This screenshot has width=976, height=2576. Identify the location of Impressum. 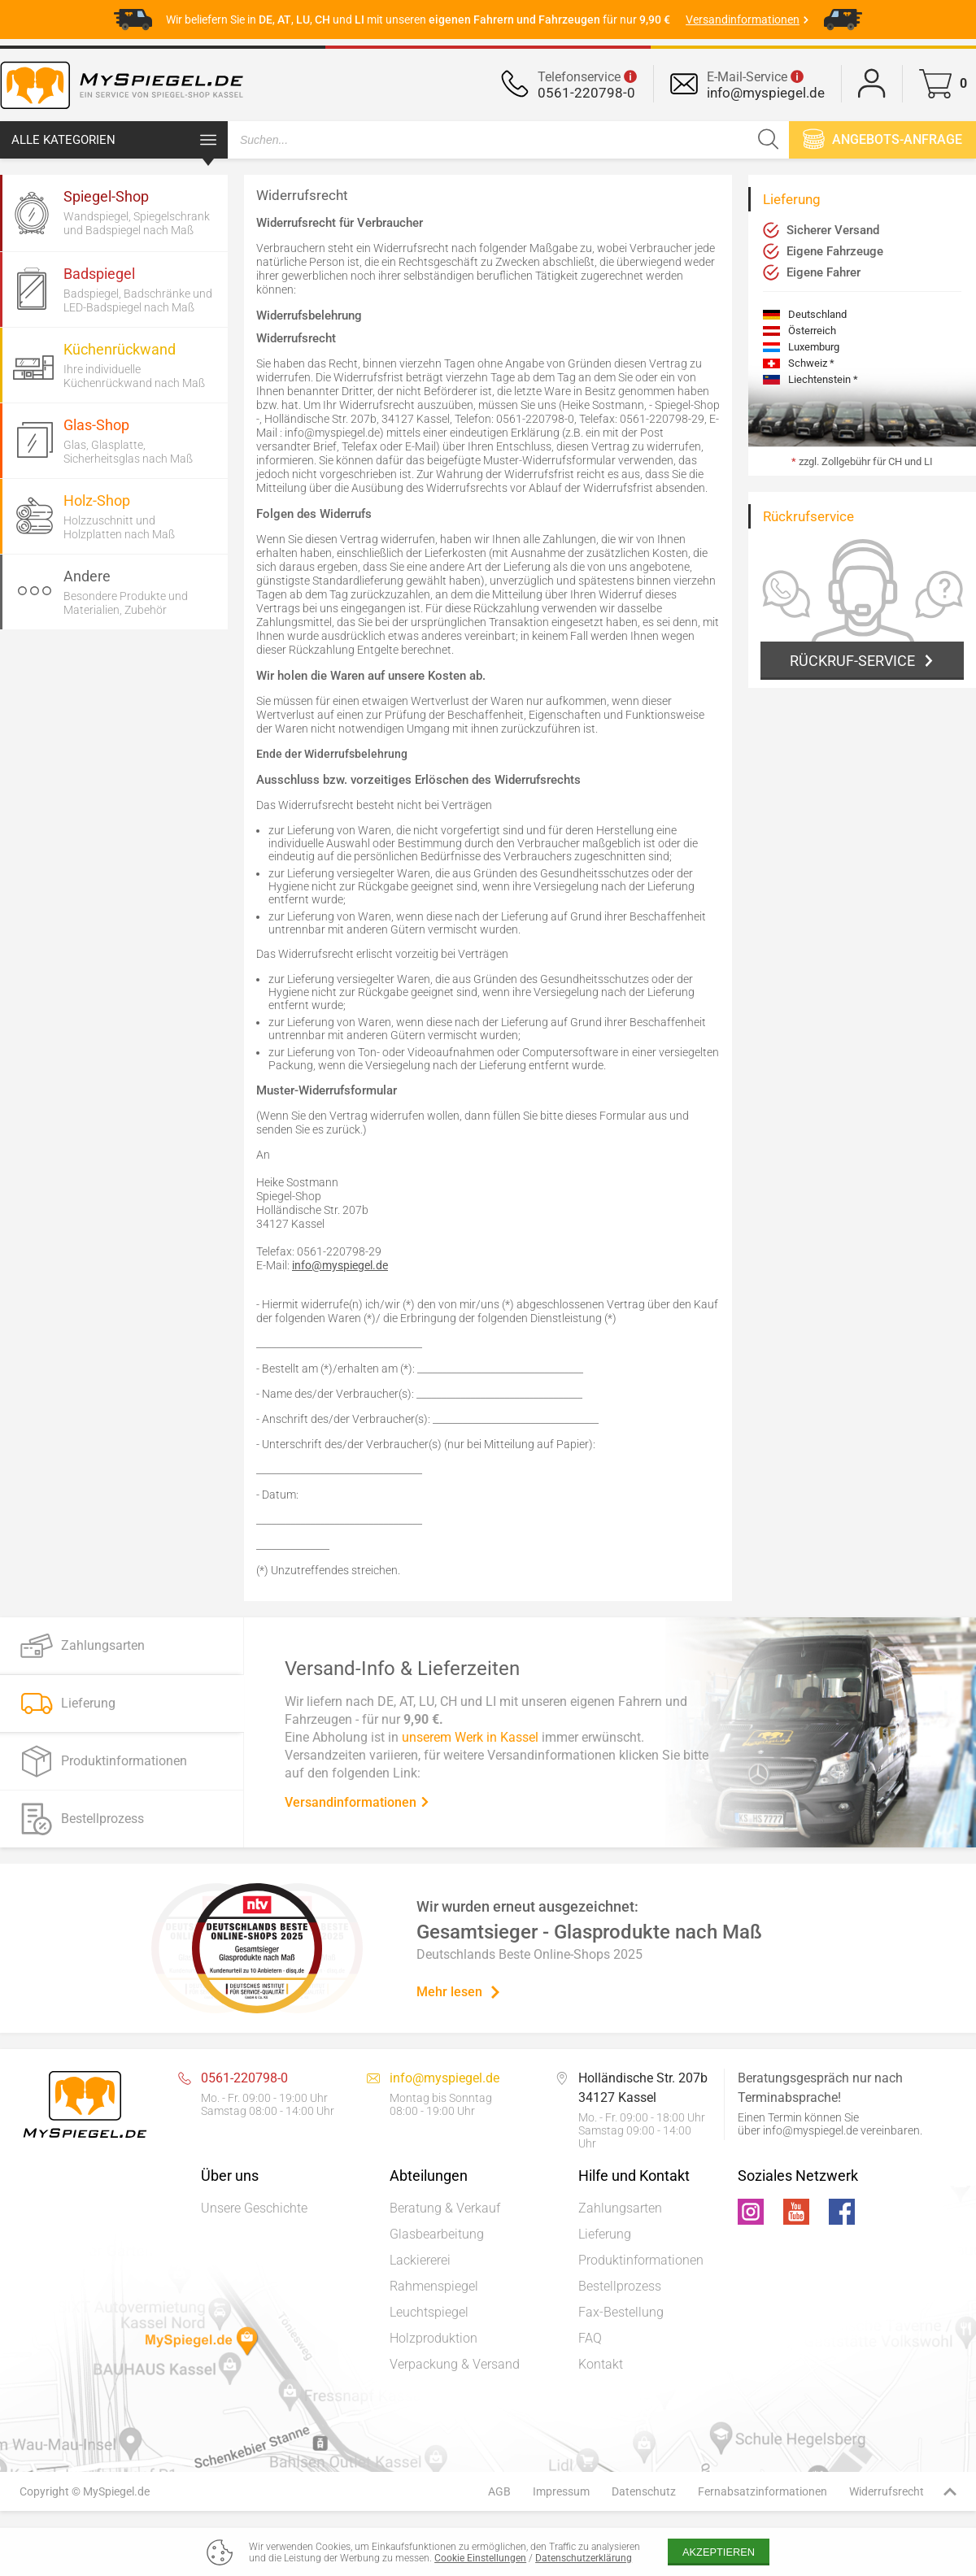
(561, 2491).